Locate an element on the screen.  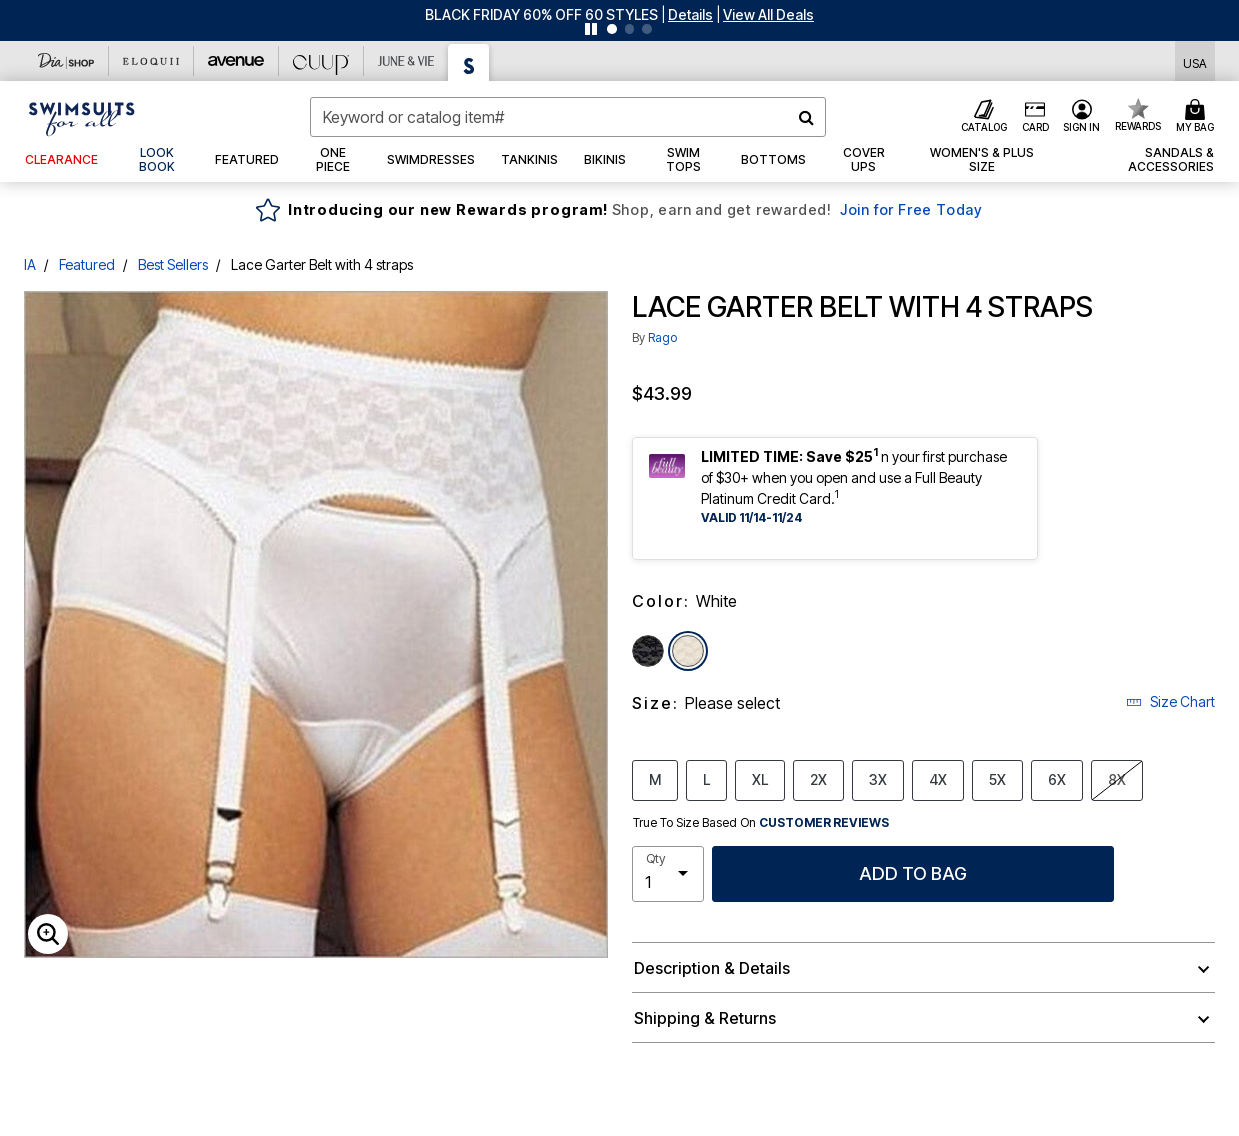
L [Select size L] is located at coordinates (706, 779).